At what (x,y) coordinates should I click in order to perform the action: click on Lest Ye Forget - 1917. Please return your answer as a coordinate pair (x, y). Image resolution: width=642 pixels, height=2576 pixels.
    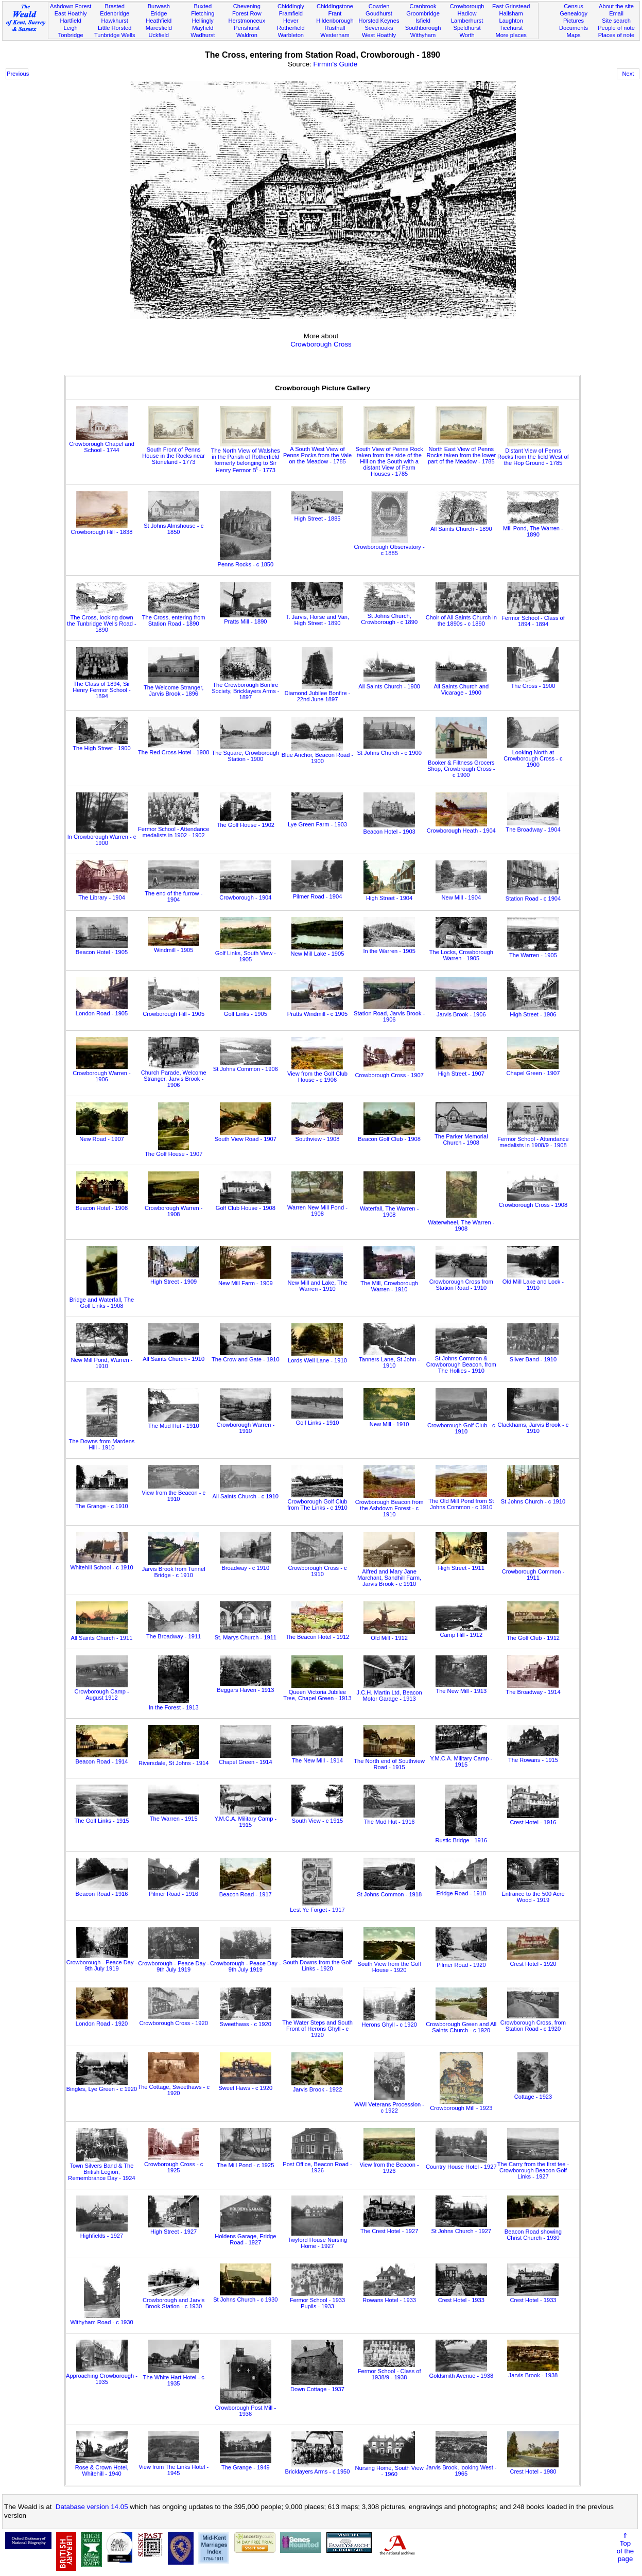
    Looking at the image, I should click on (317, 1906).